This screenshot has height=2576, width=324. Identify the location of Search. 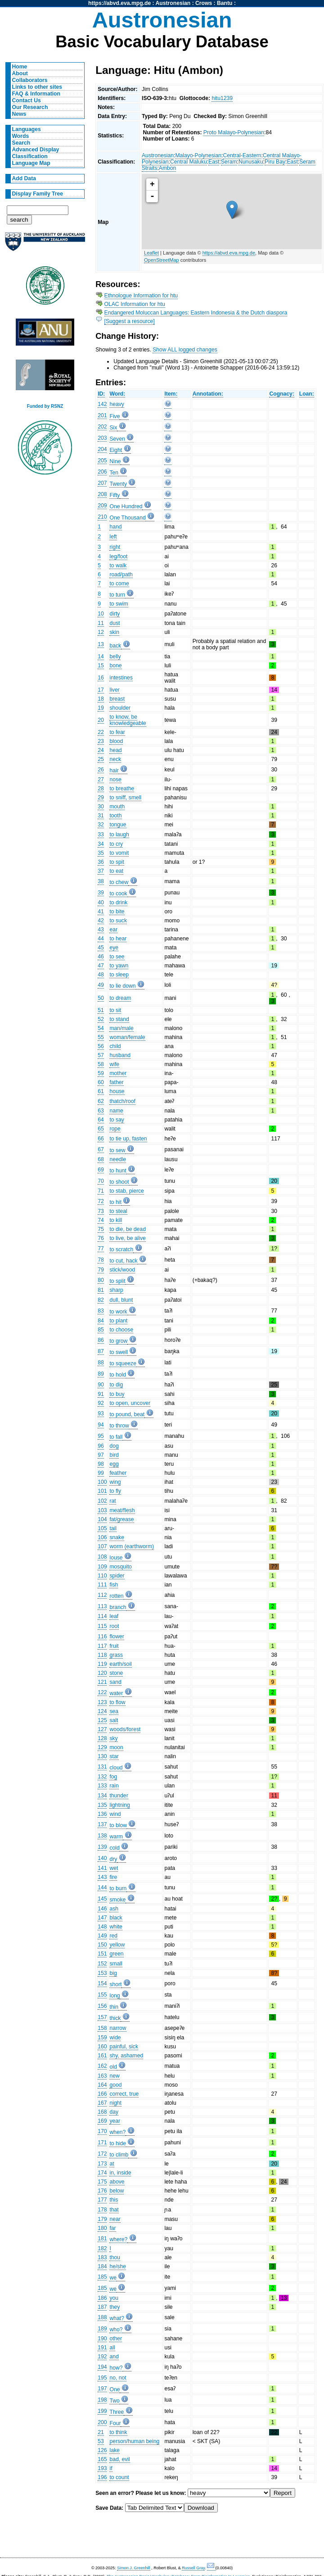
(21, 143).